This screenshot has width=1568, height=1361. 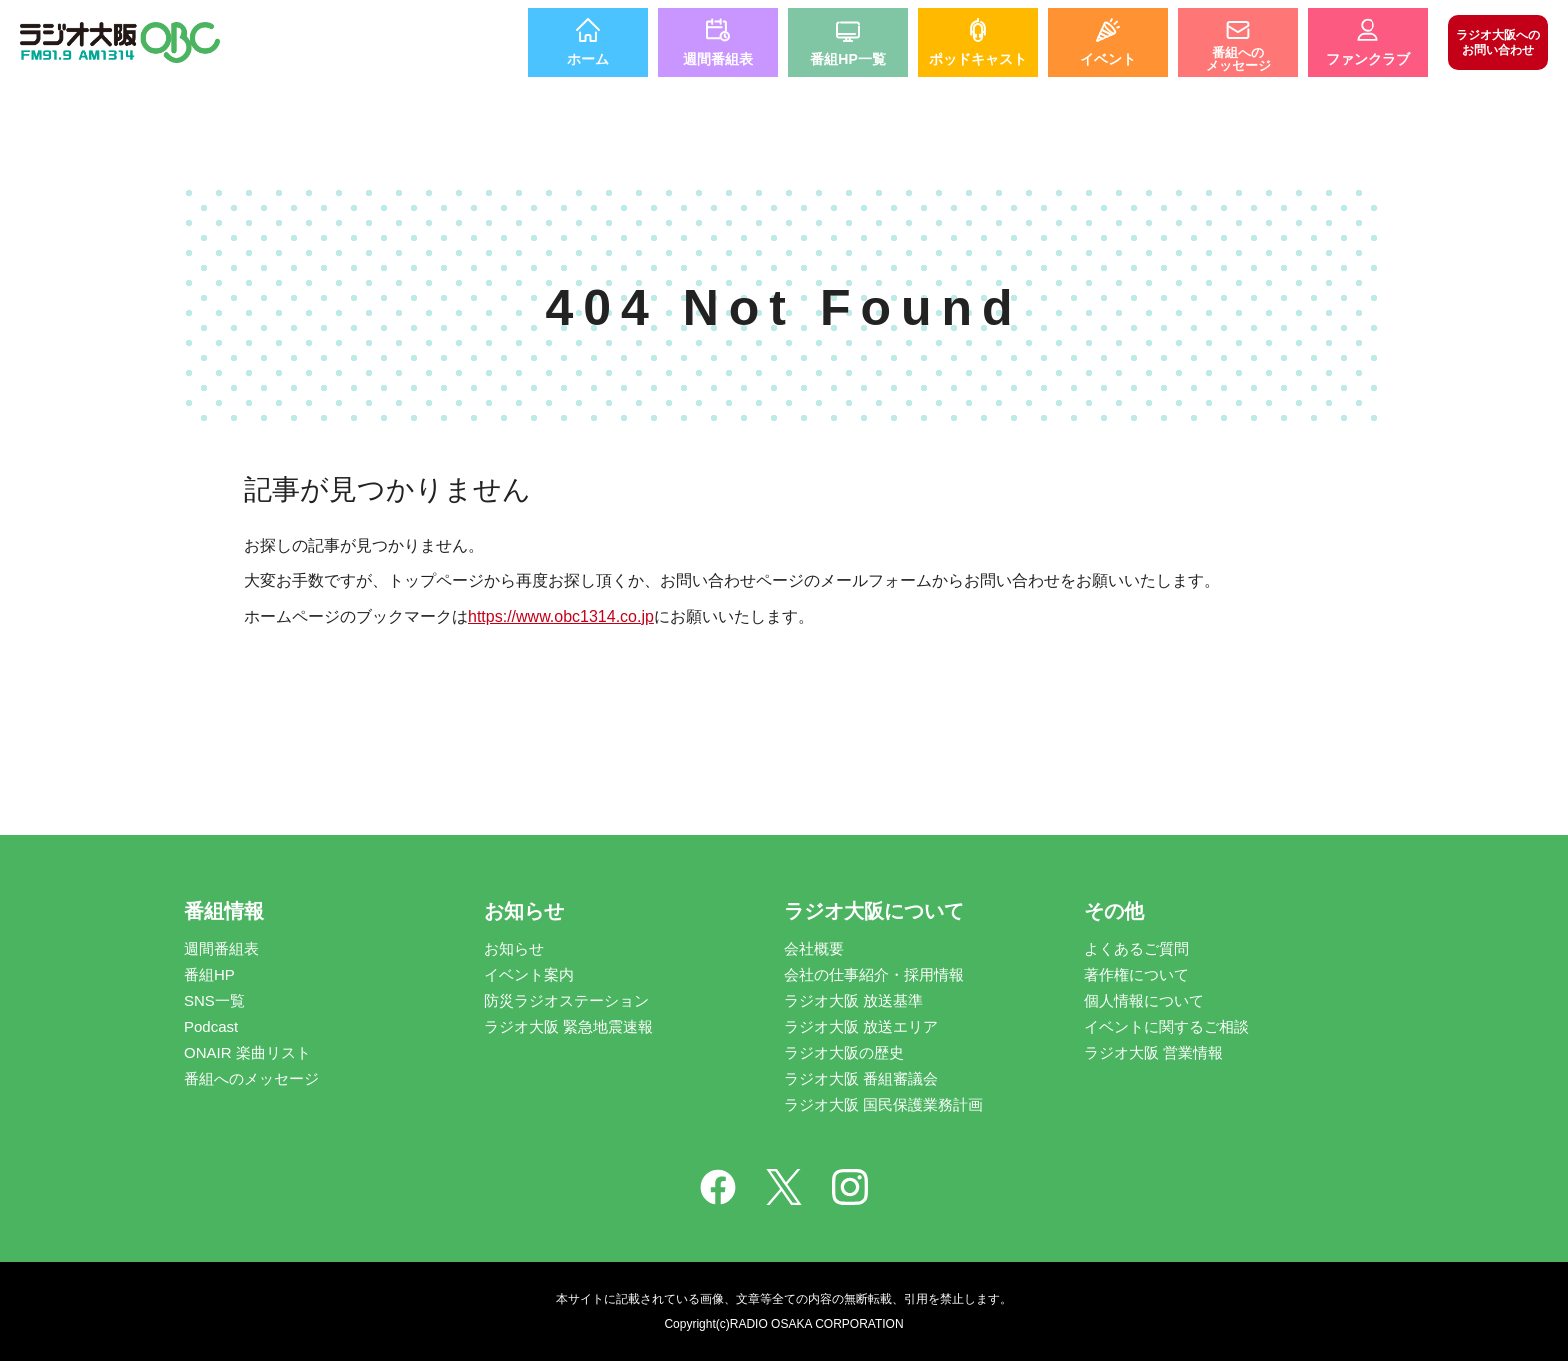 What do you see at coordinates (209, 974) in the screenshot?
I see `番組HP` at bounding box center [209, 974].